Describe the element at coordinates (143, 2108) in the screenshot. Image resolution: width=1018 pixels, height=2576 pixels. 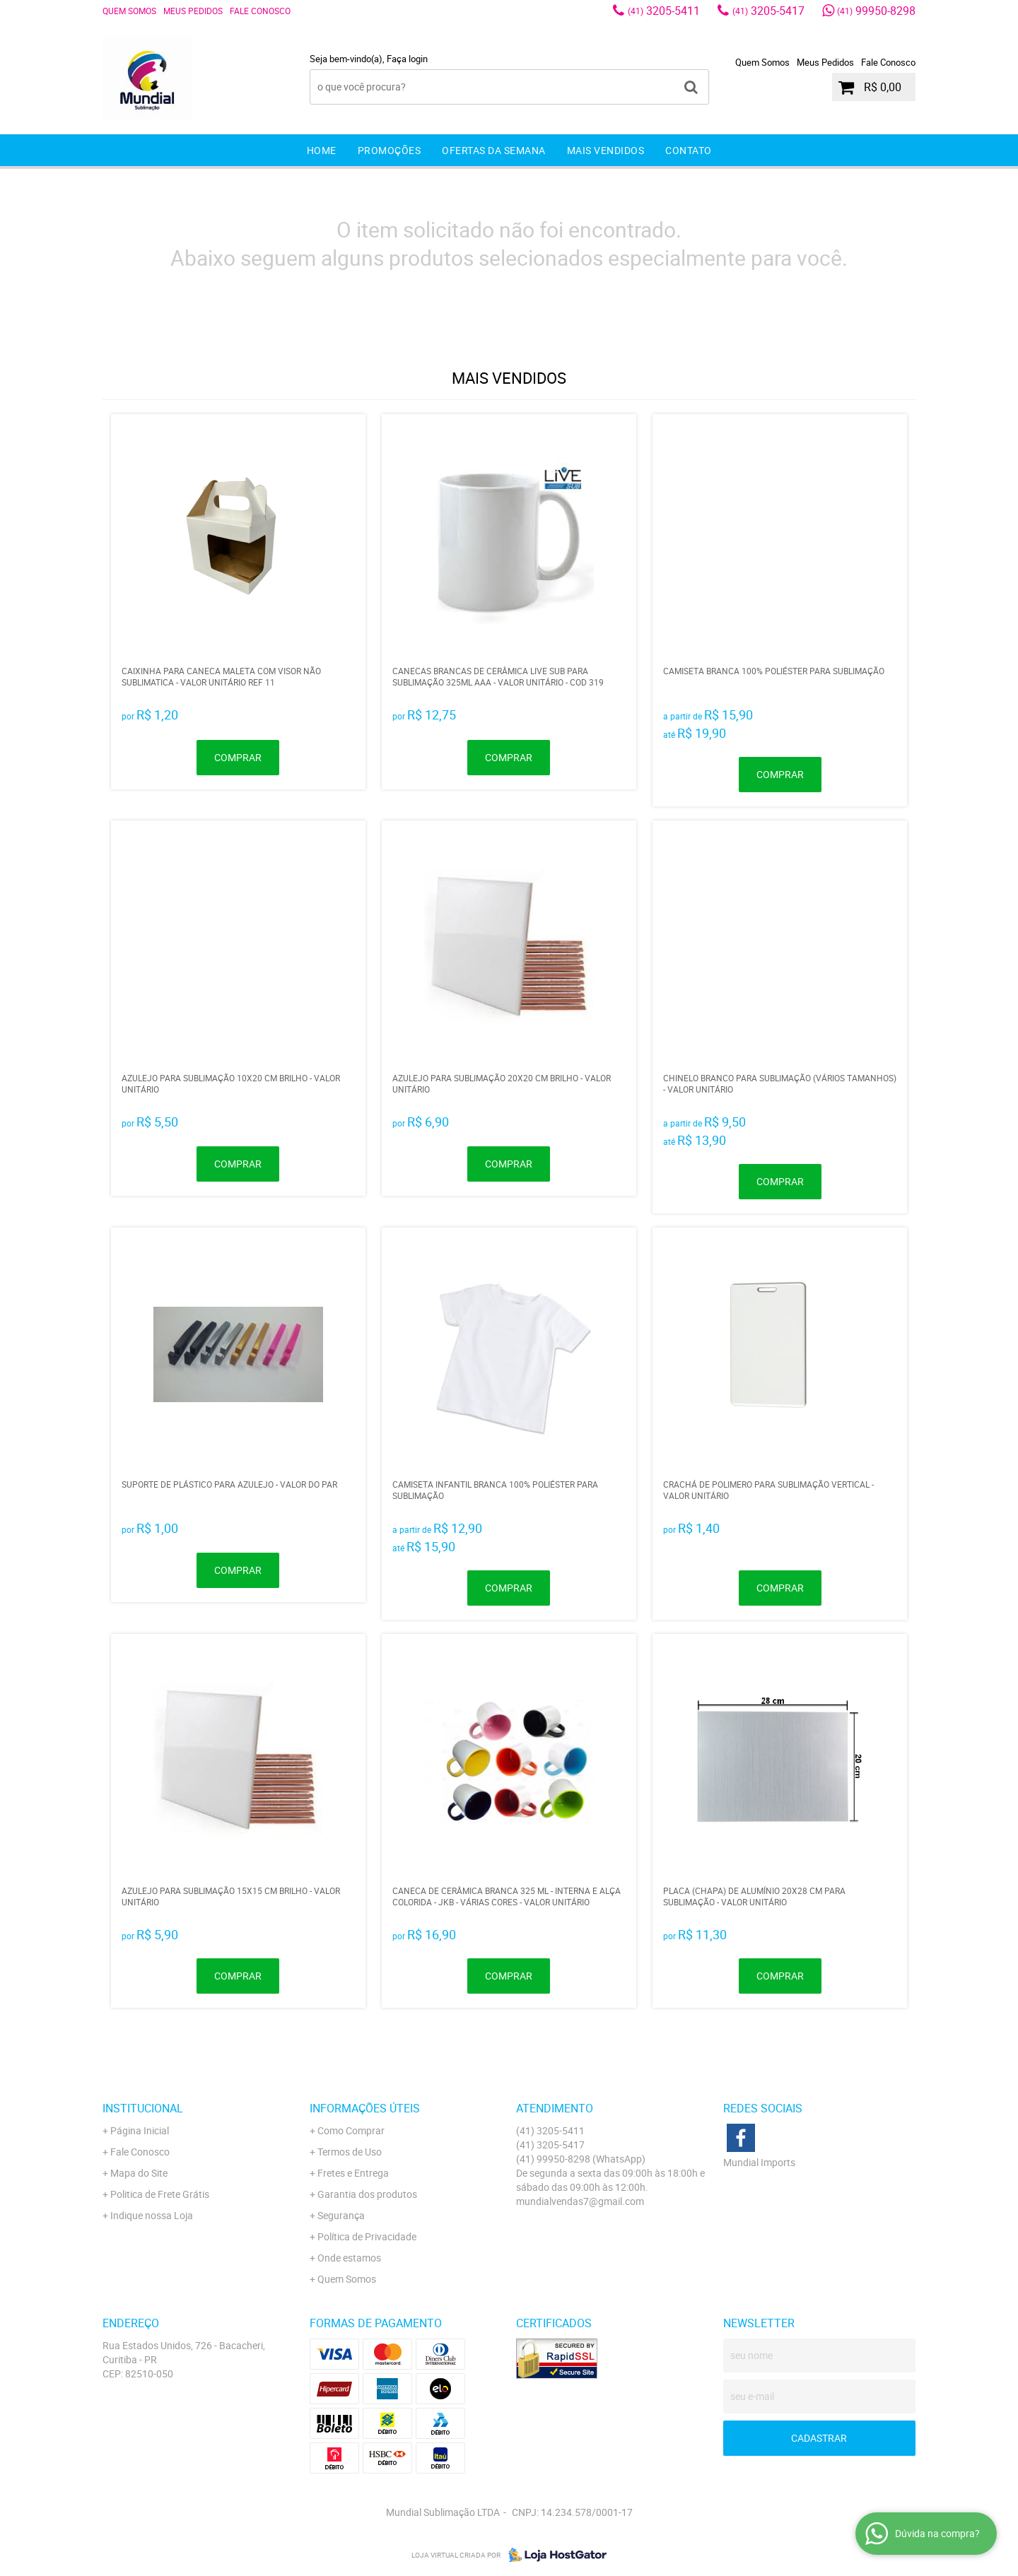
I see `Institucional` at that location.